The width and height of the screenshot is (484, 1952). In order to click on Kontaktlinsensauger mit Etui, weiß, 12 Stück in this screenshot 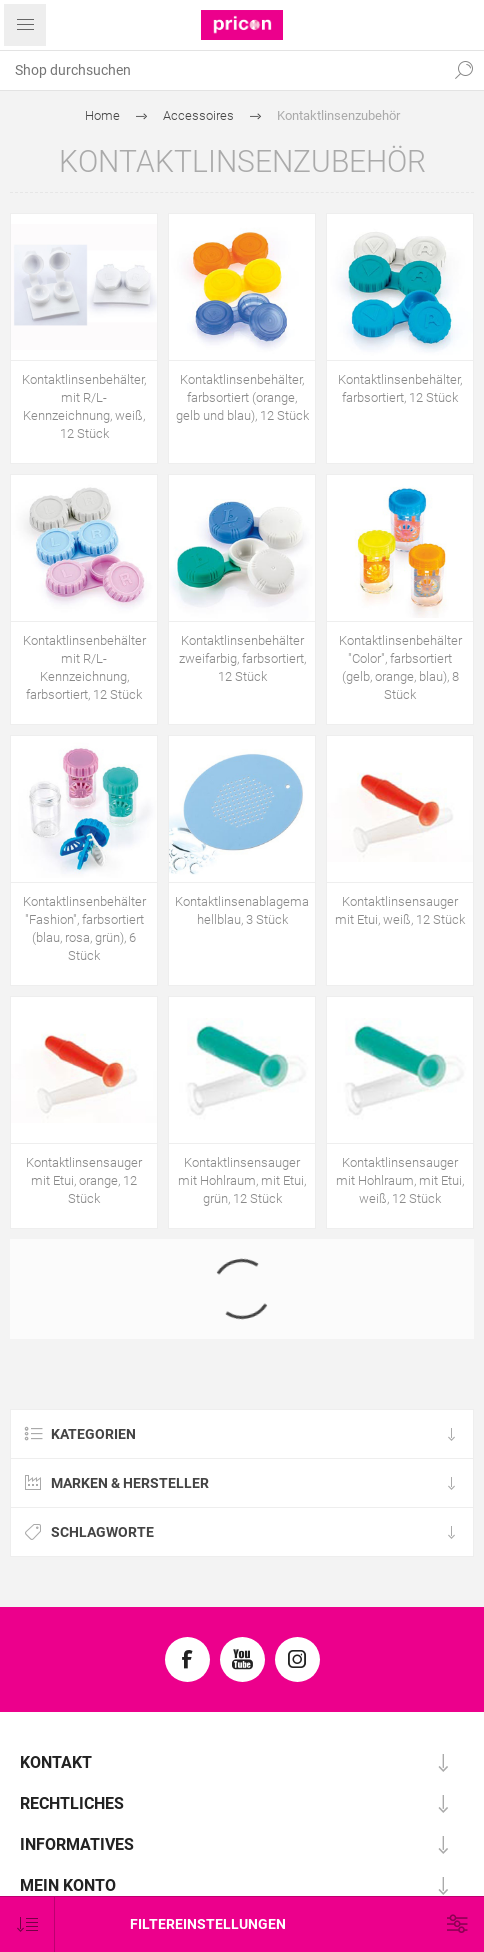, I will do `click(400, 910)`.